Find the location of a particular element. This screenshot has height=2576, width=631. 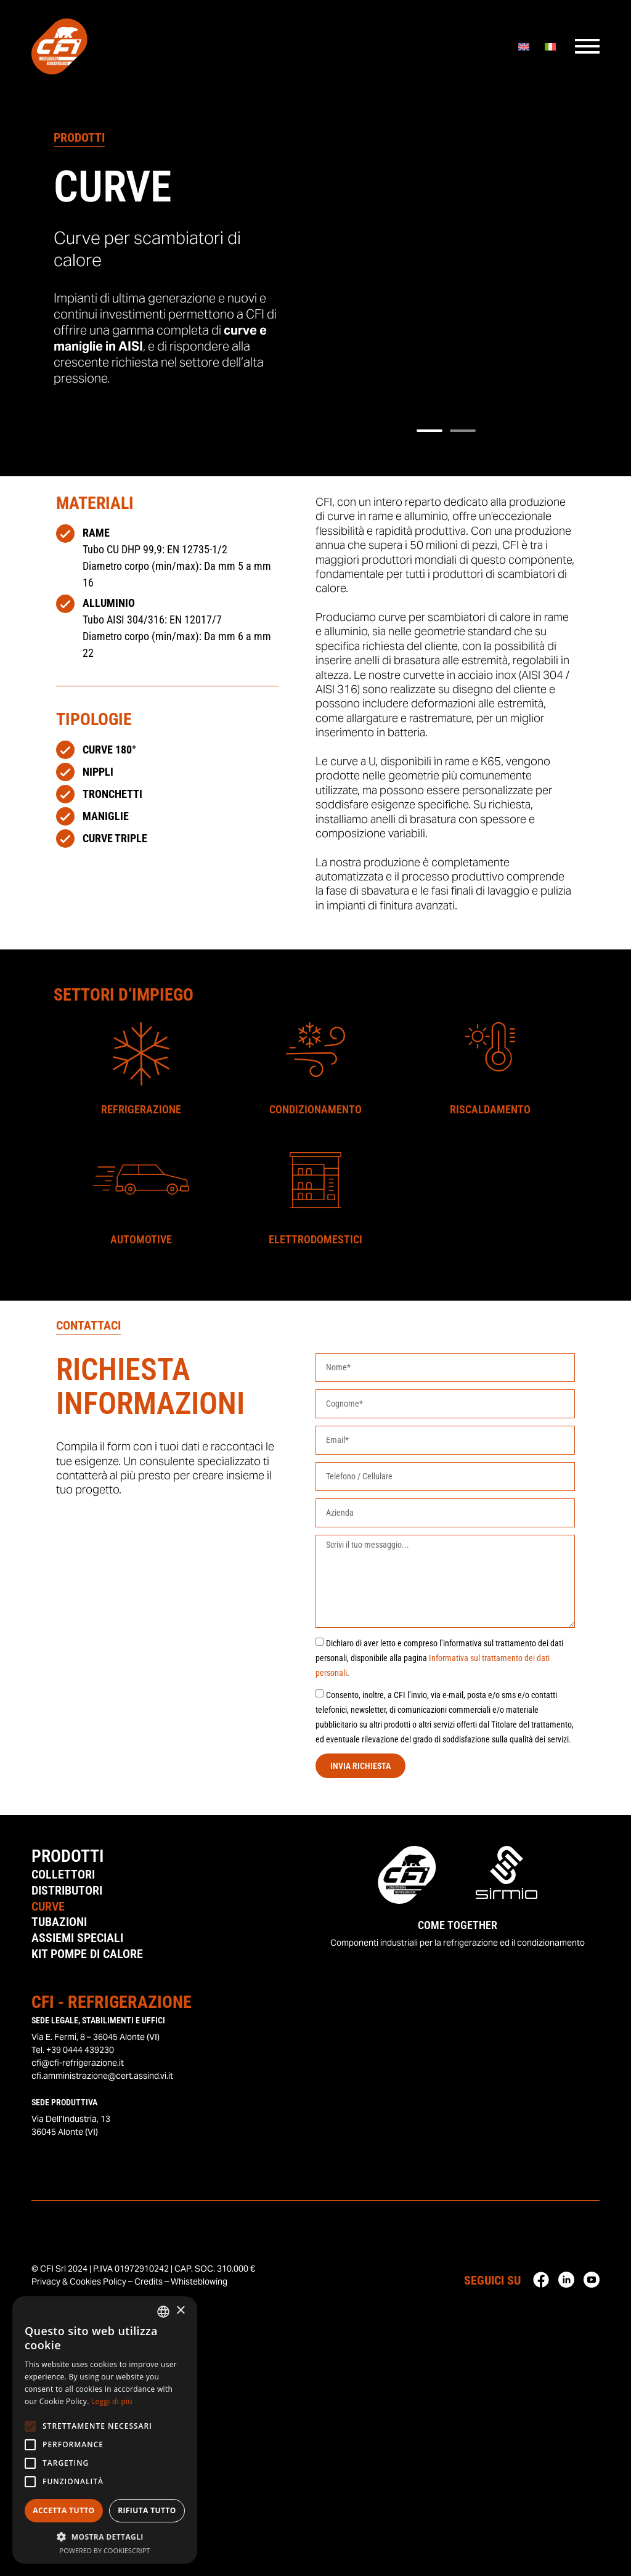

Powered by CookieScript [Powered by CookieScript, opens a new window] is located at coordinates (105, 2550).